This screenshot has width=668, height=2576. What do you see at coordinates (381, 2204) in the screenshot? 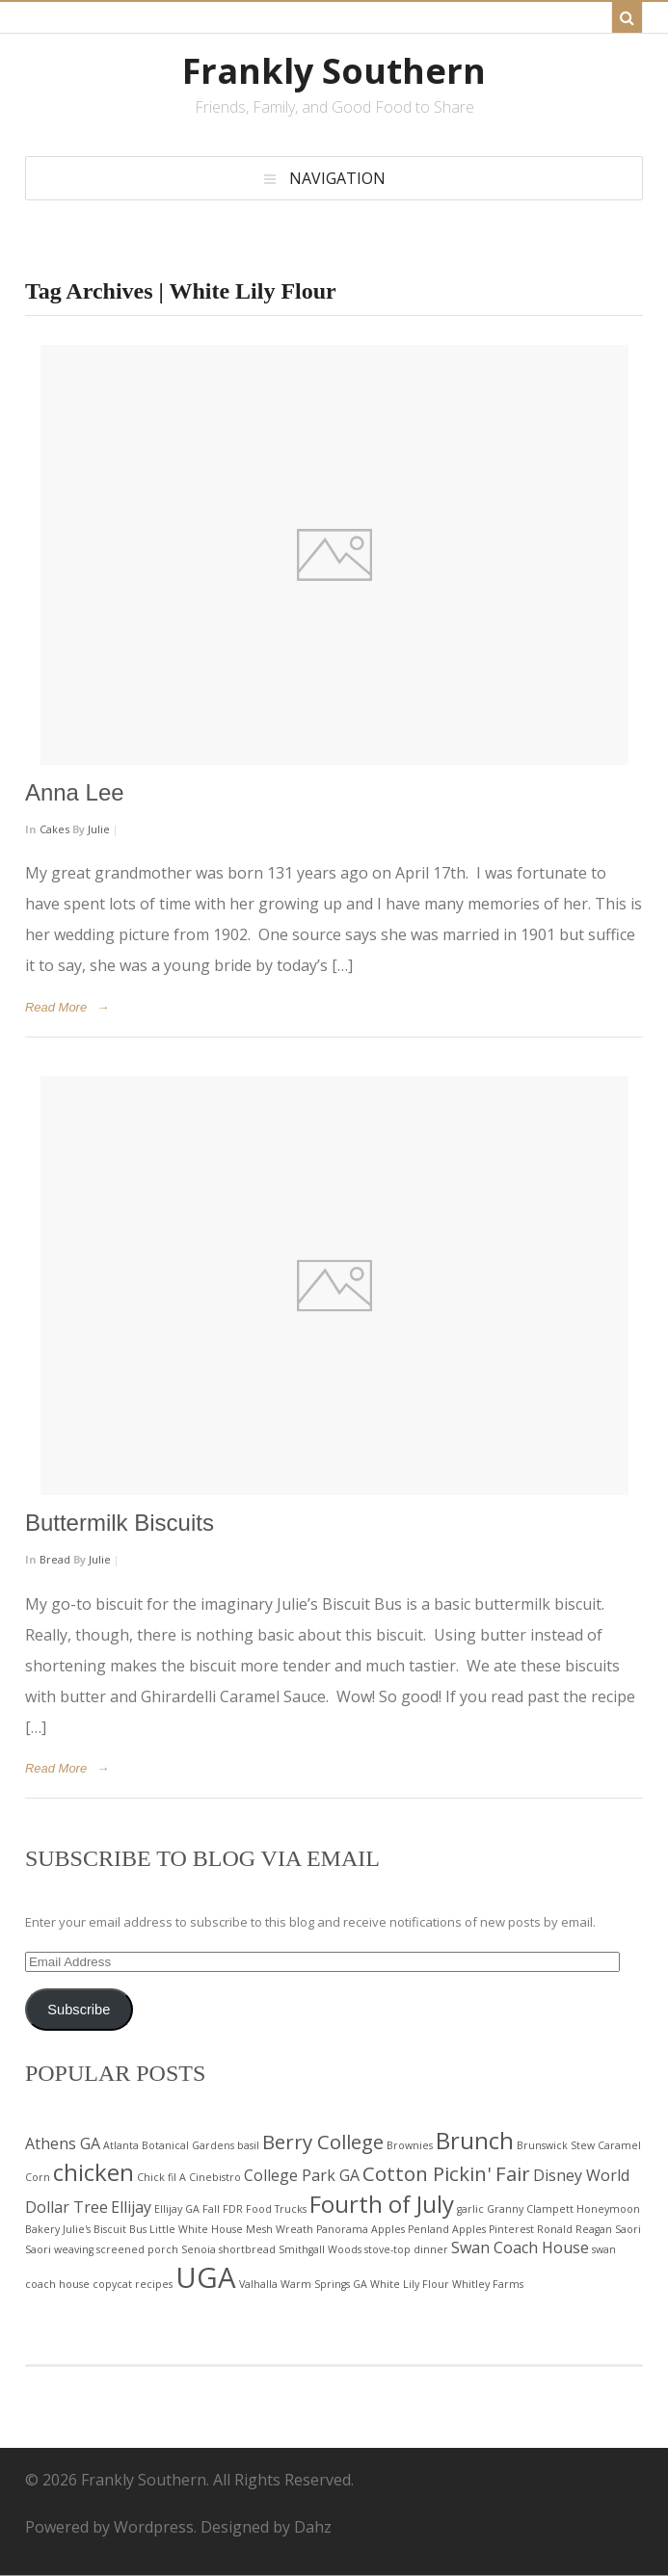
I see `Fourth of July [Fourth of July (5 items)]` at bounding box center [381, 2204].